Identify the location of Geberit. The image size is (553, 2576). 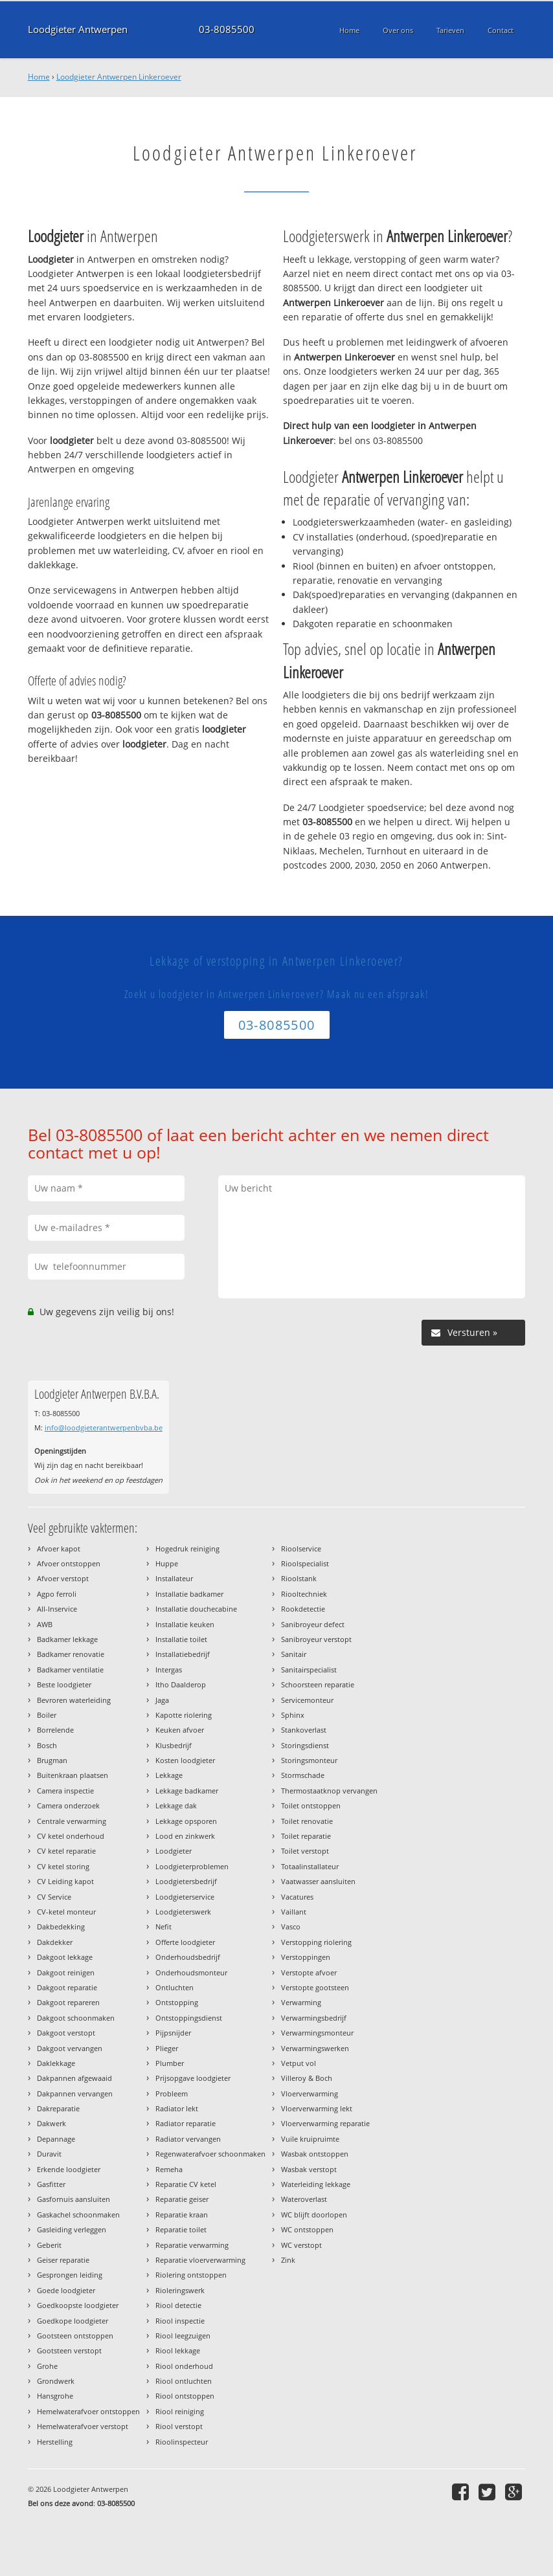
(49, 2245).